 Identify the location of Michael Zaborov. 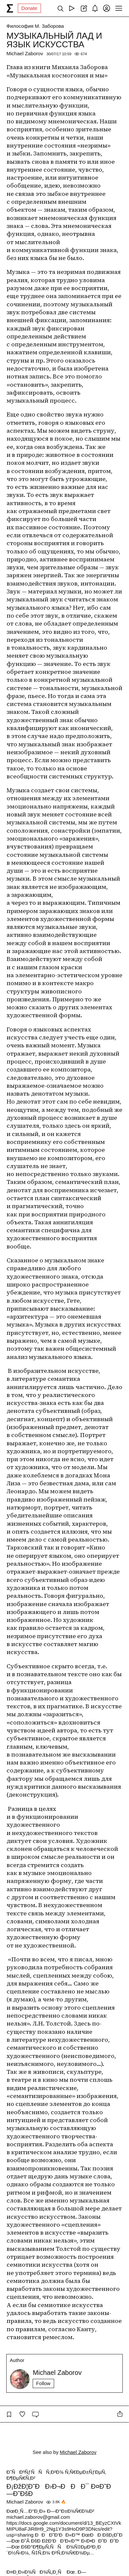
(25, 53).